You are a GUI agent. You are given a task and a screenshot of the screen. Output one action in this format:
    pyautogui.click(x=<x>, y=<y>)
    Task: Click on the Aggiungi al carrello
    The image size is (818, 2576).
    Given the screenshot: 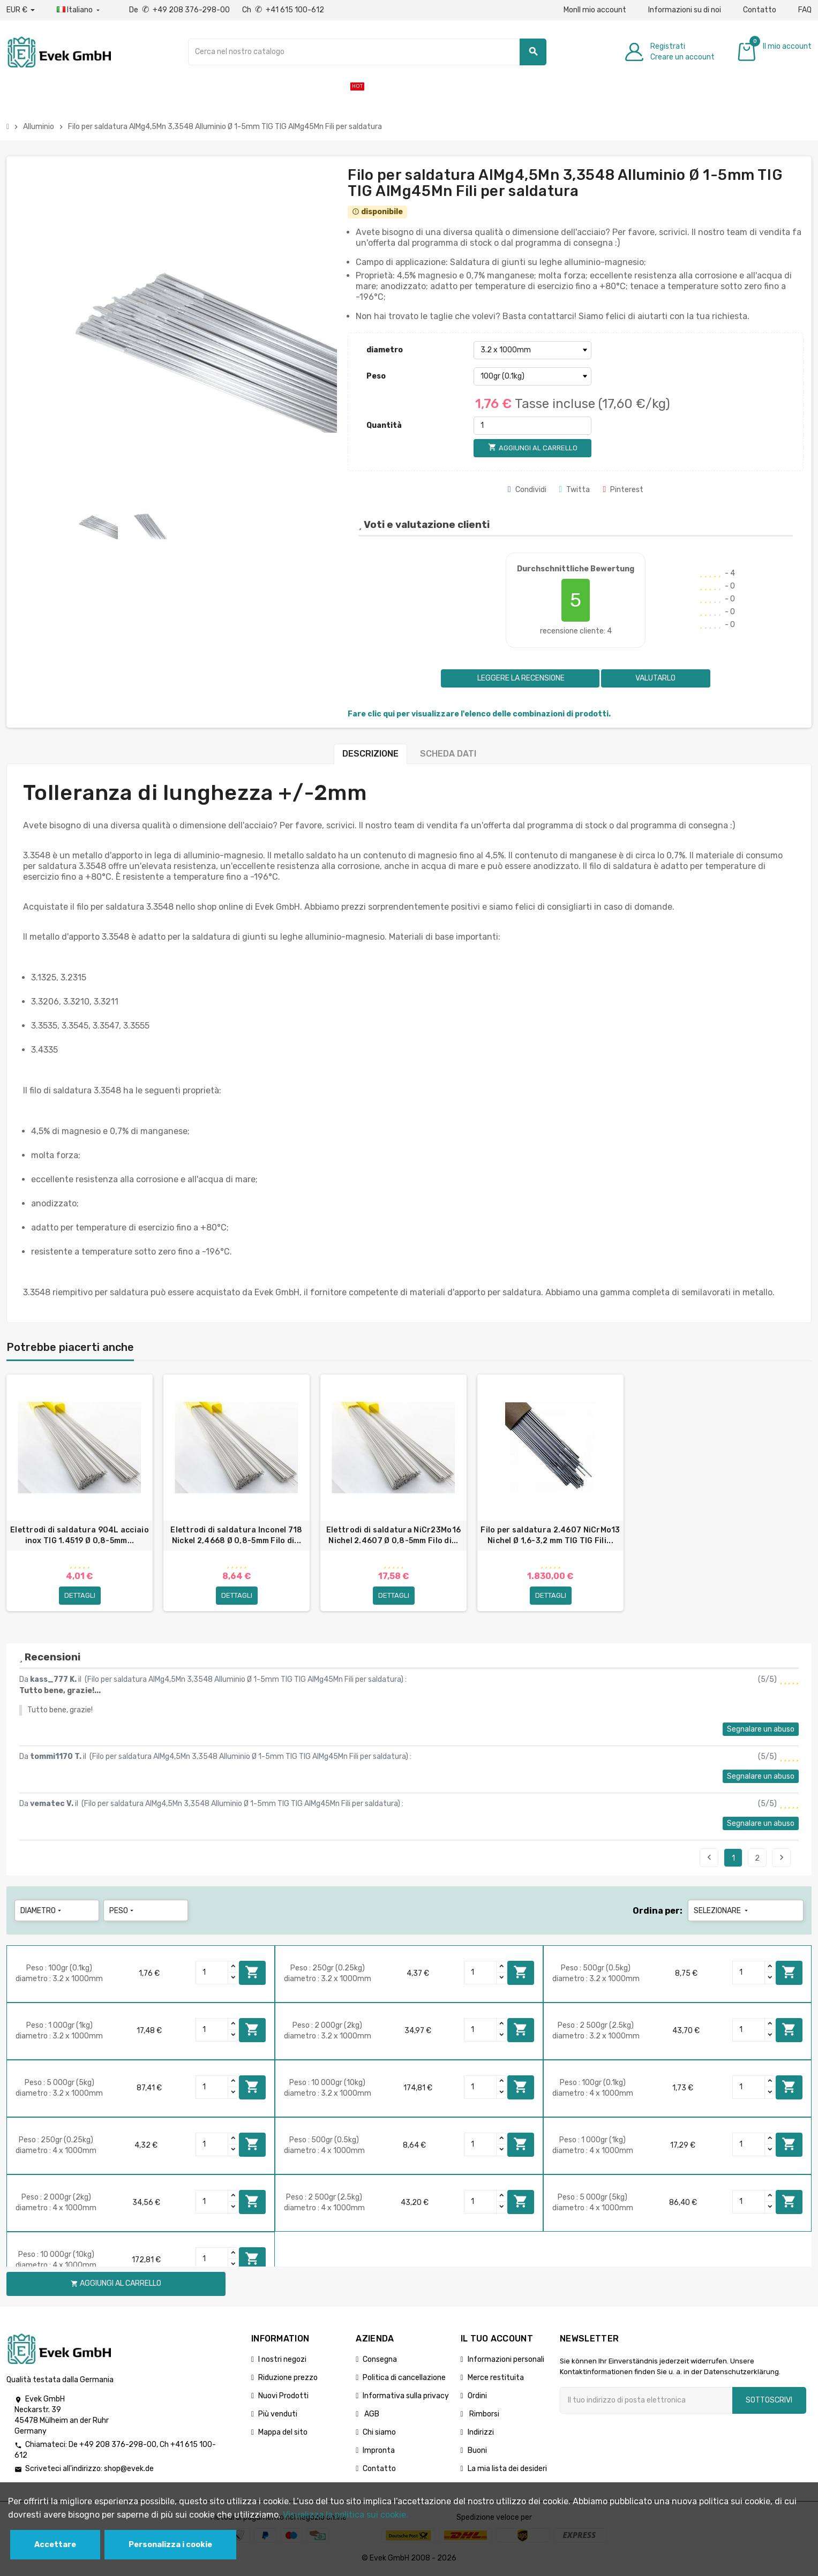 What is the action you would take?
    pyautogui.click(x=252, y=1973)
    